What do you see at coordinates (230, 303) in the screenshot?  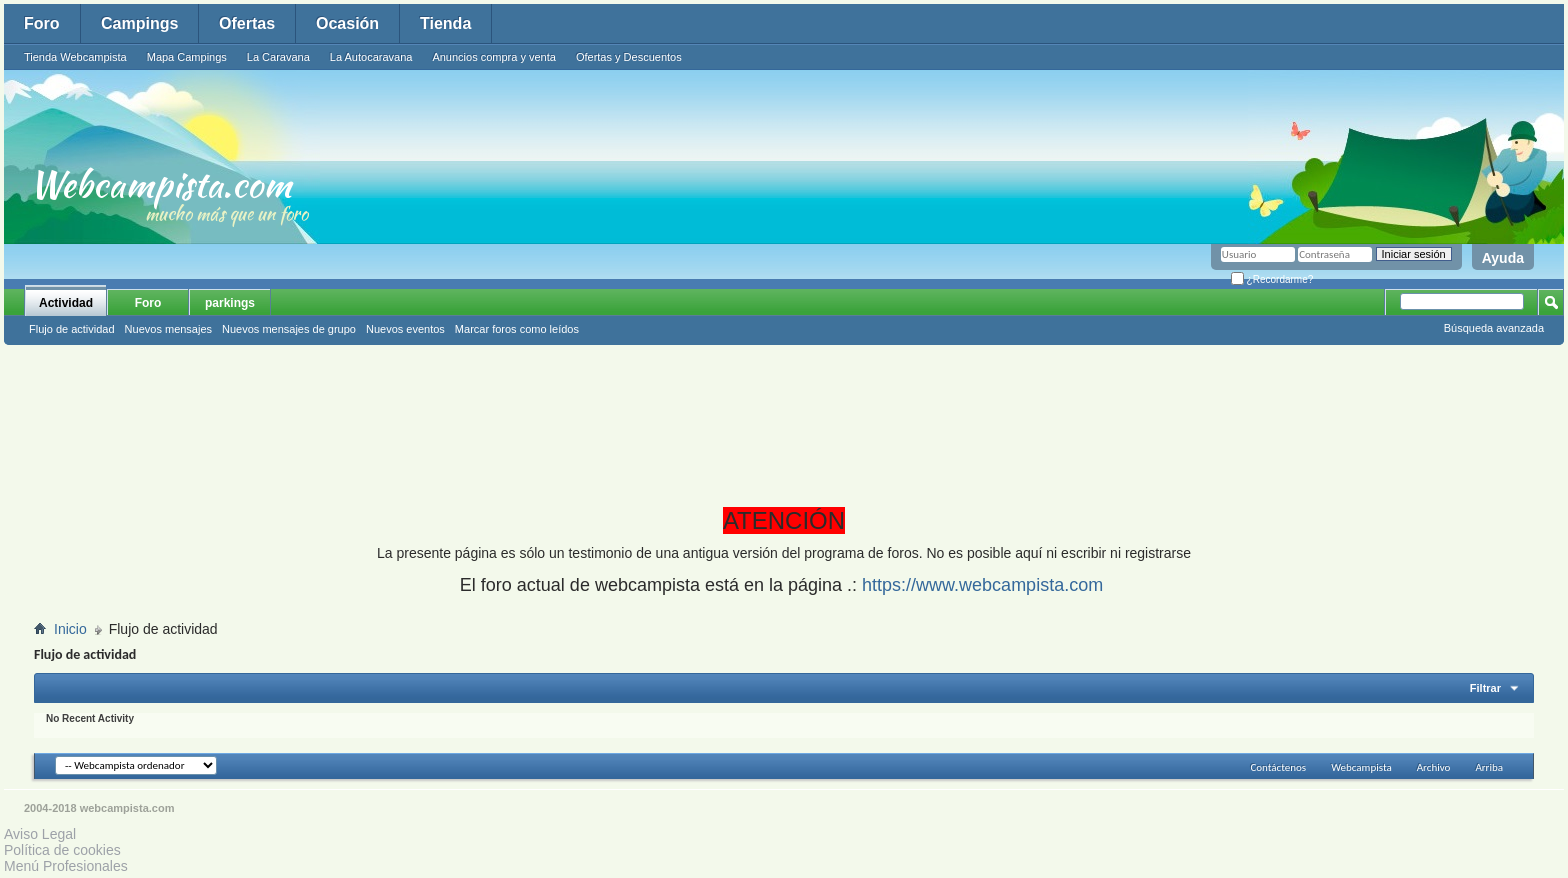 I see `parkings` at bounding box center [230, 303].